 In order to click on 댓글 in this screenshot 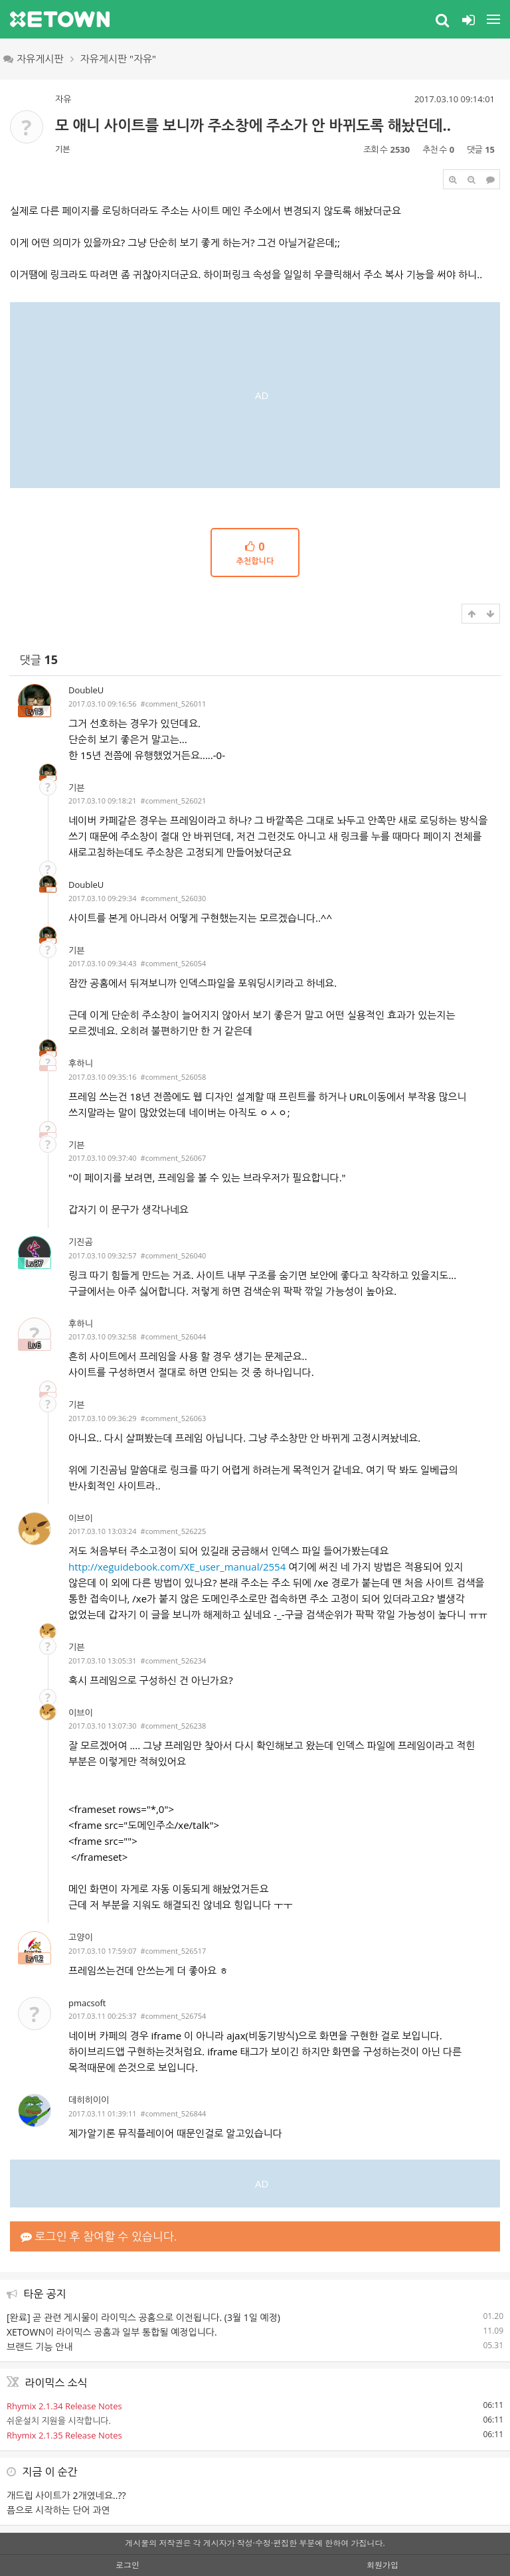, I will do `click(39, 659)`.